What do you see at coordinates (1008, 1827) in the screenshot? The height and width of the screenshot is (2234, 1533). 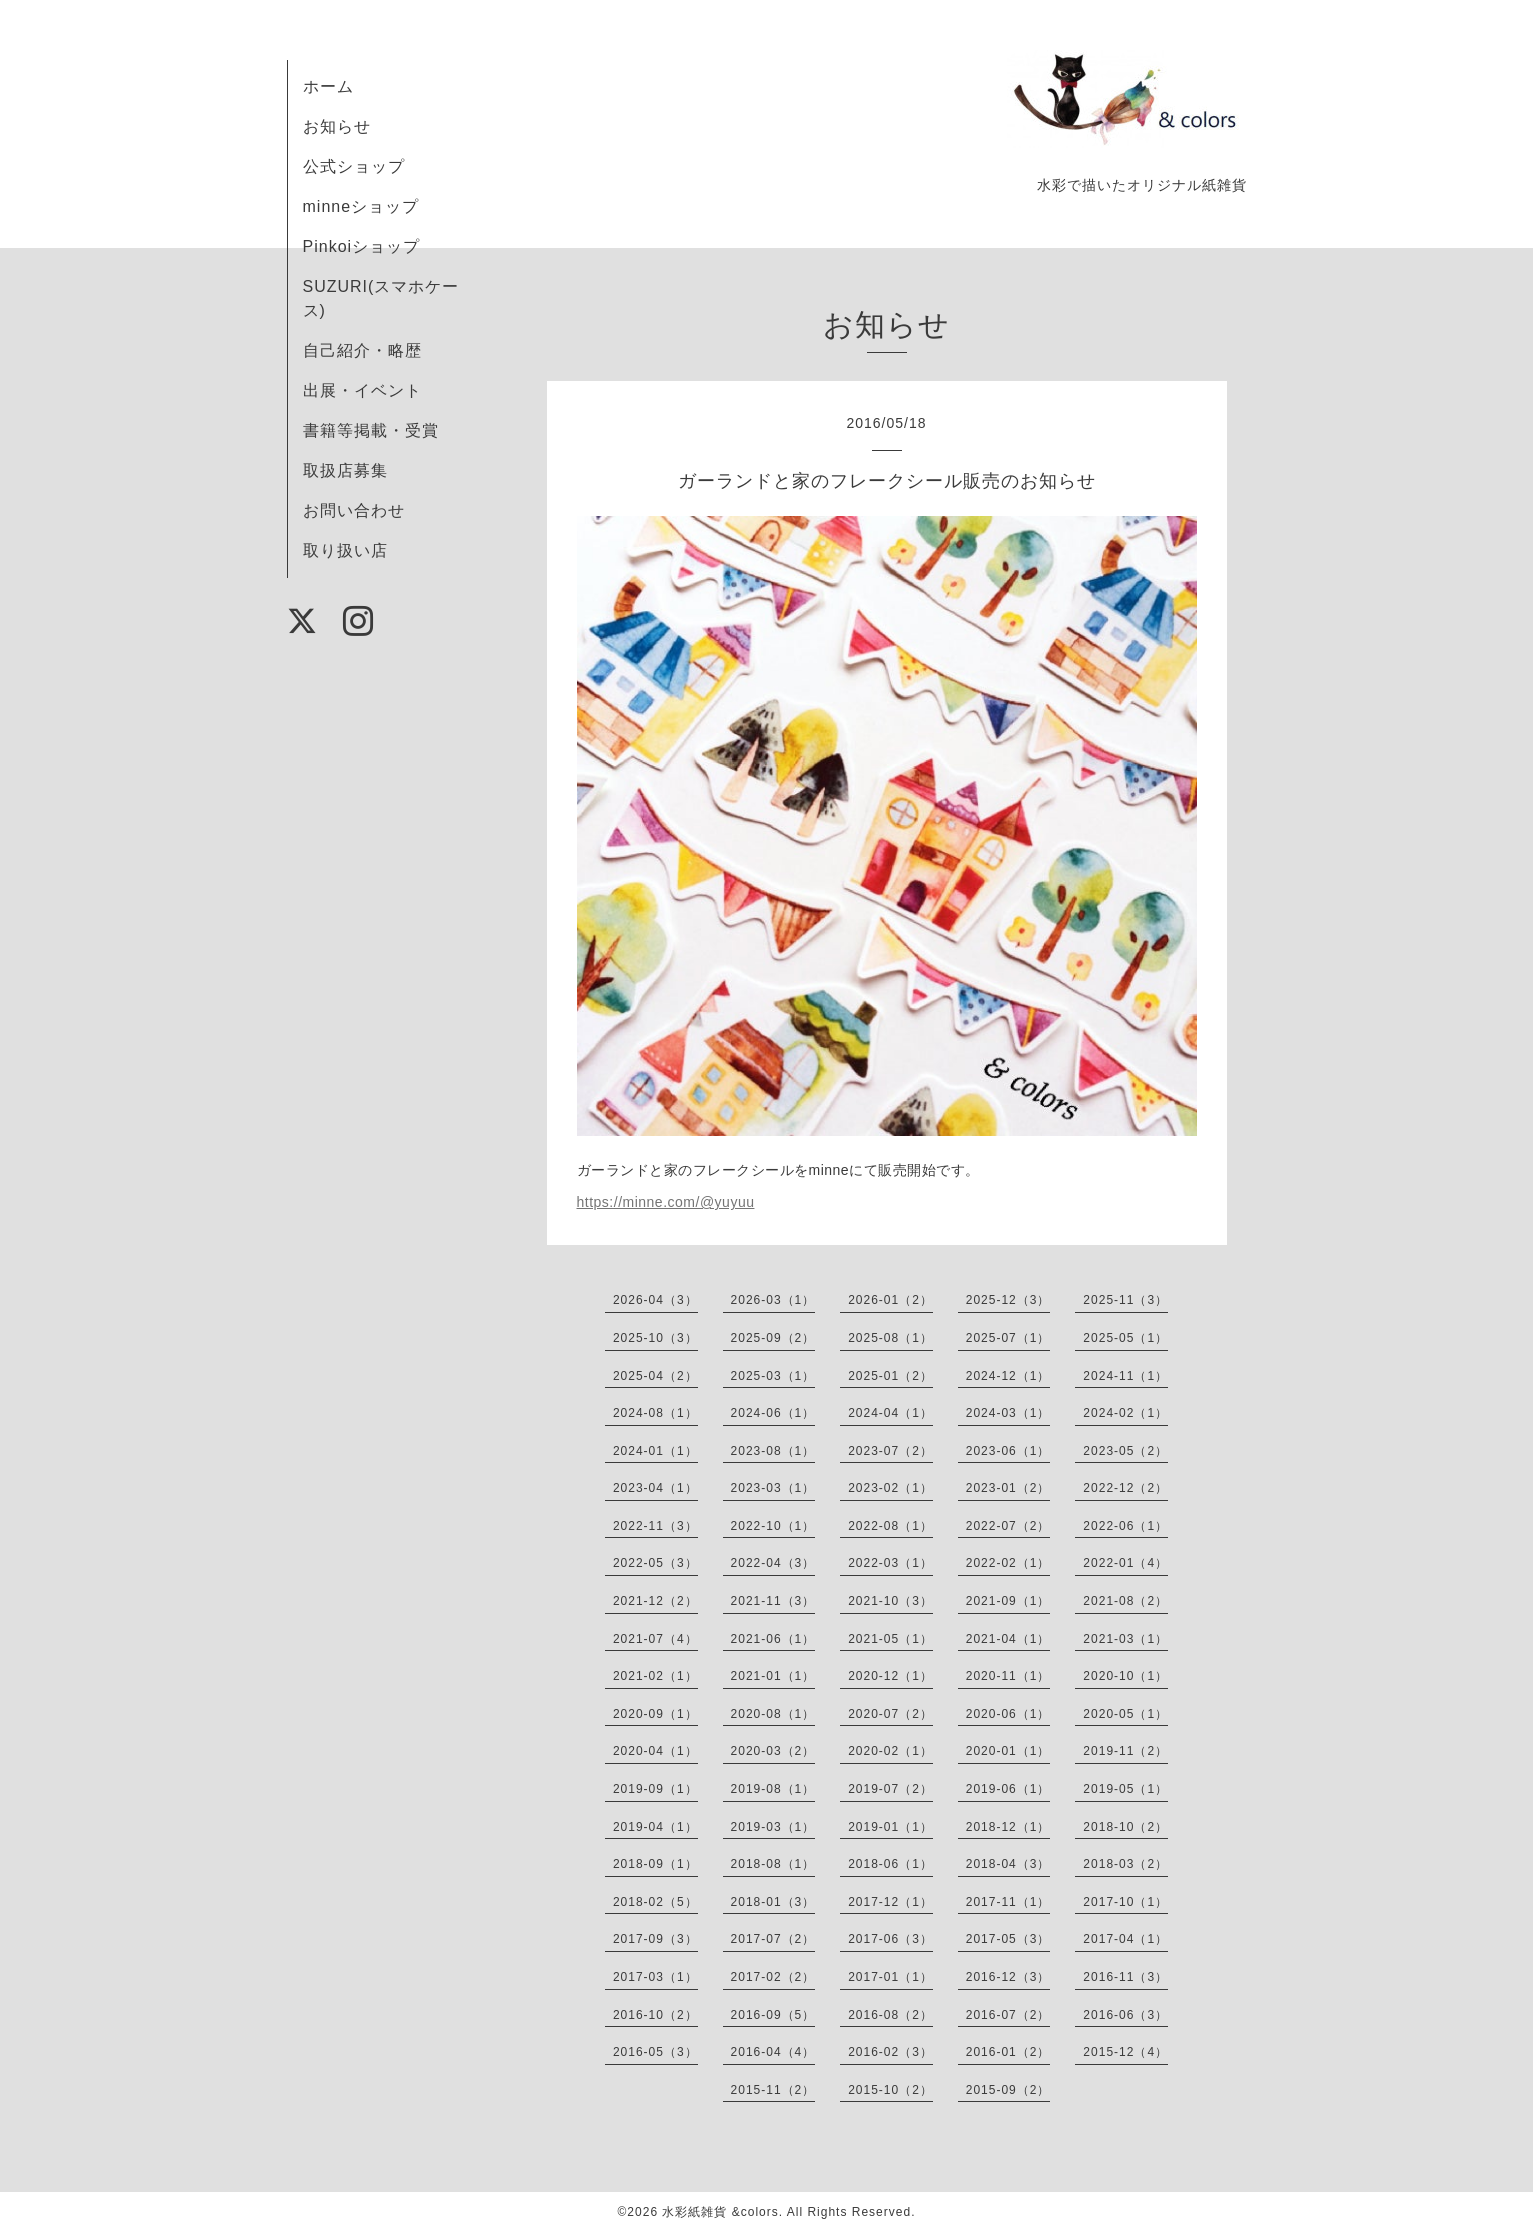 I see `2018-12（1）` at bounding box center [1008, 1827].